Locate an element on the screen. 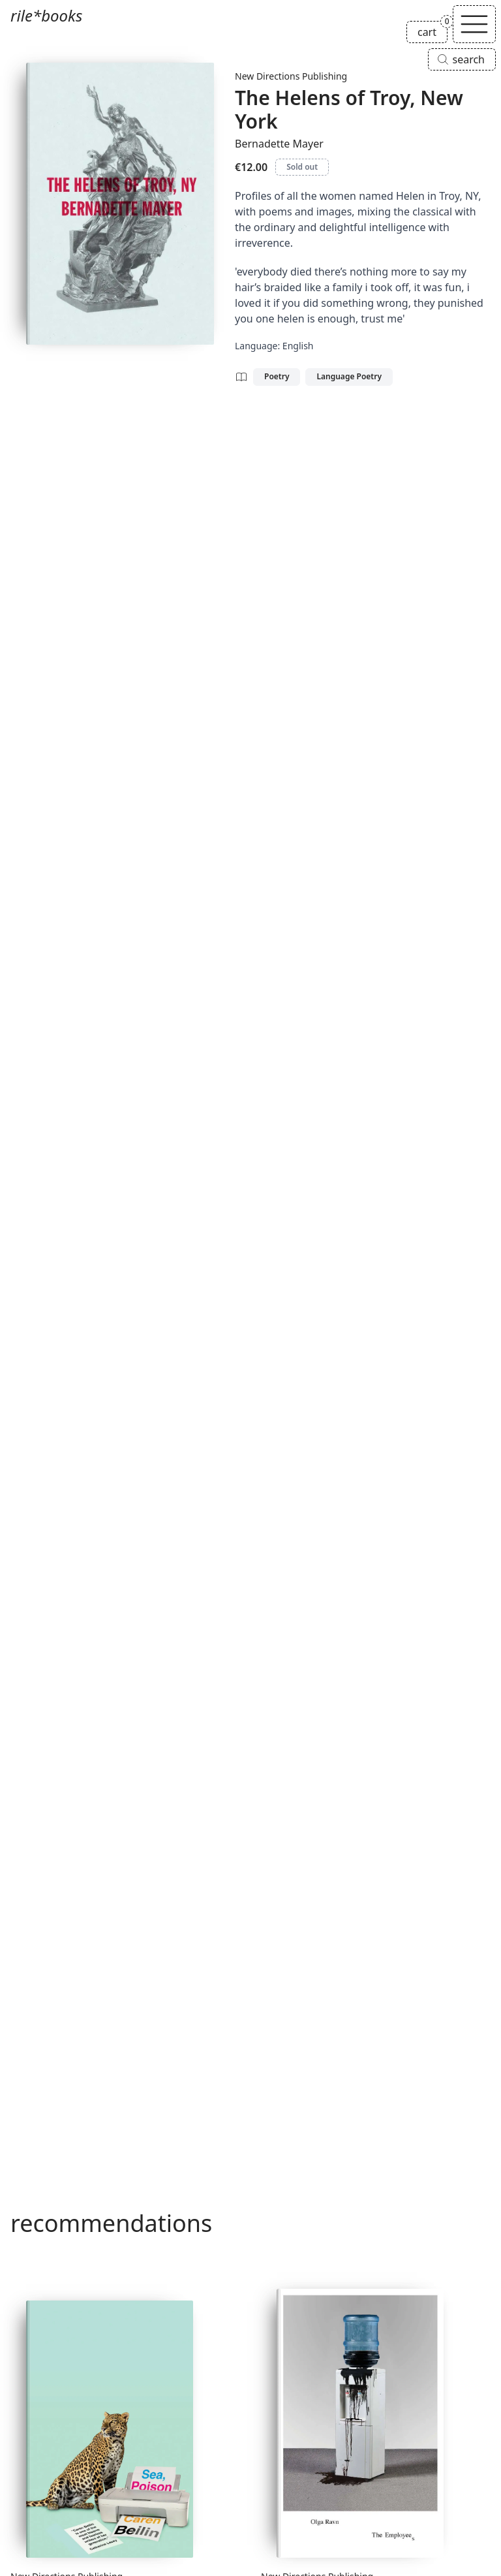  Bernadette Mayer is located at coordinates (279, 143).